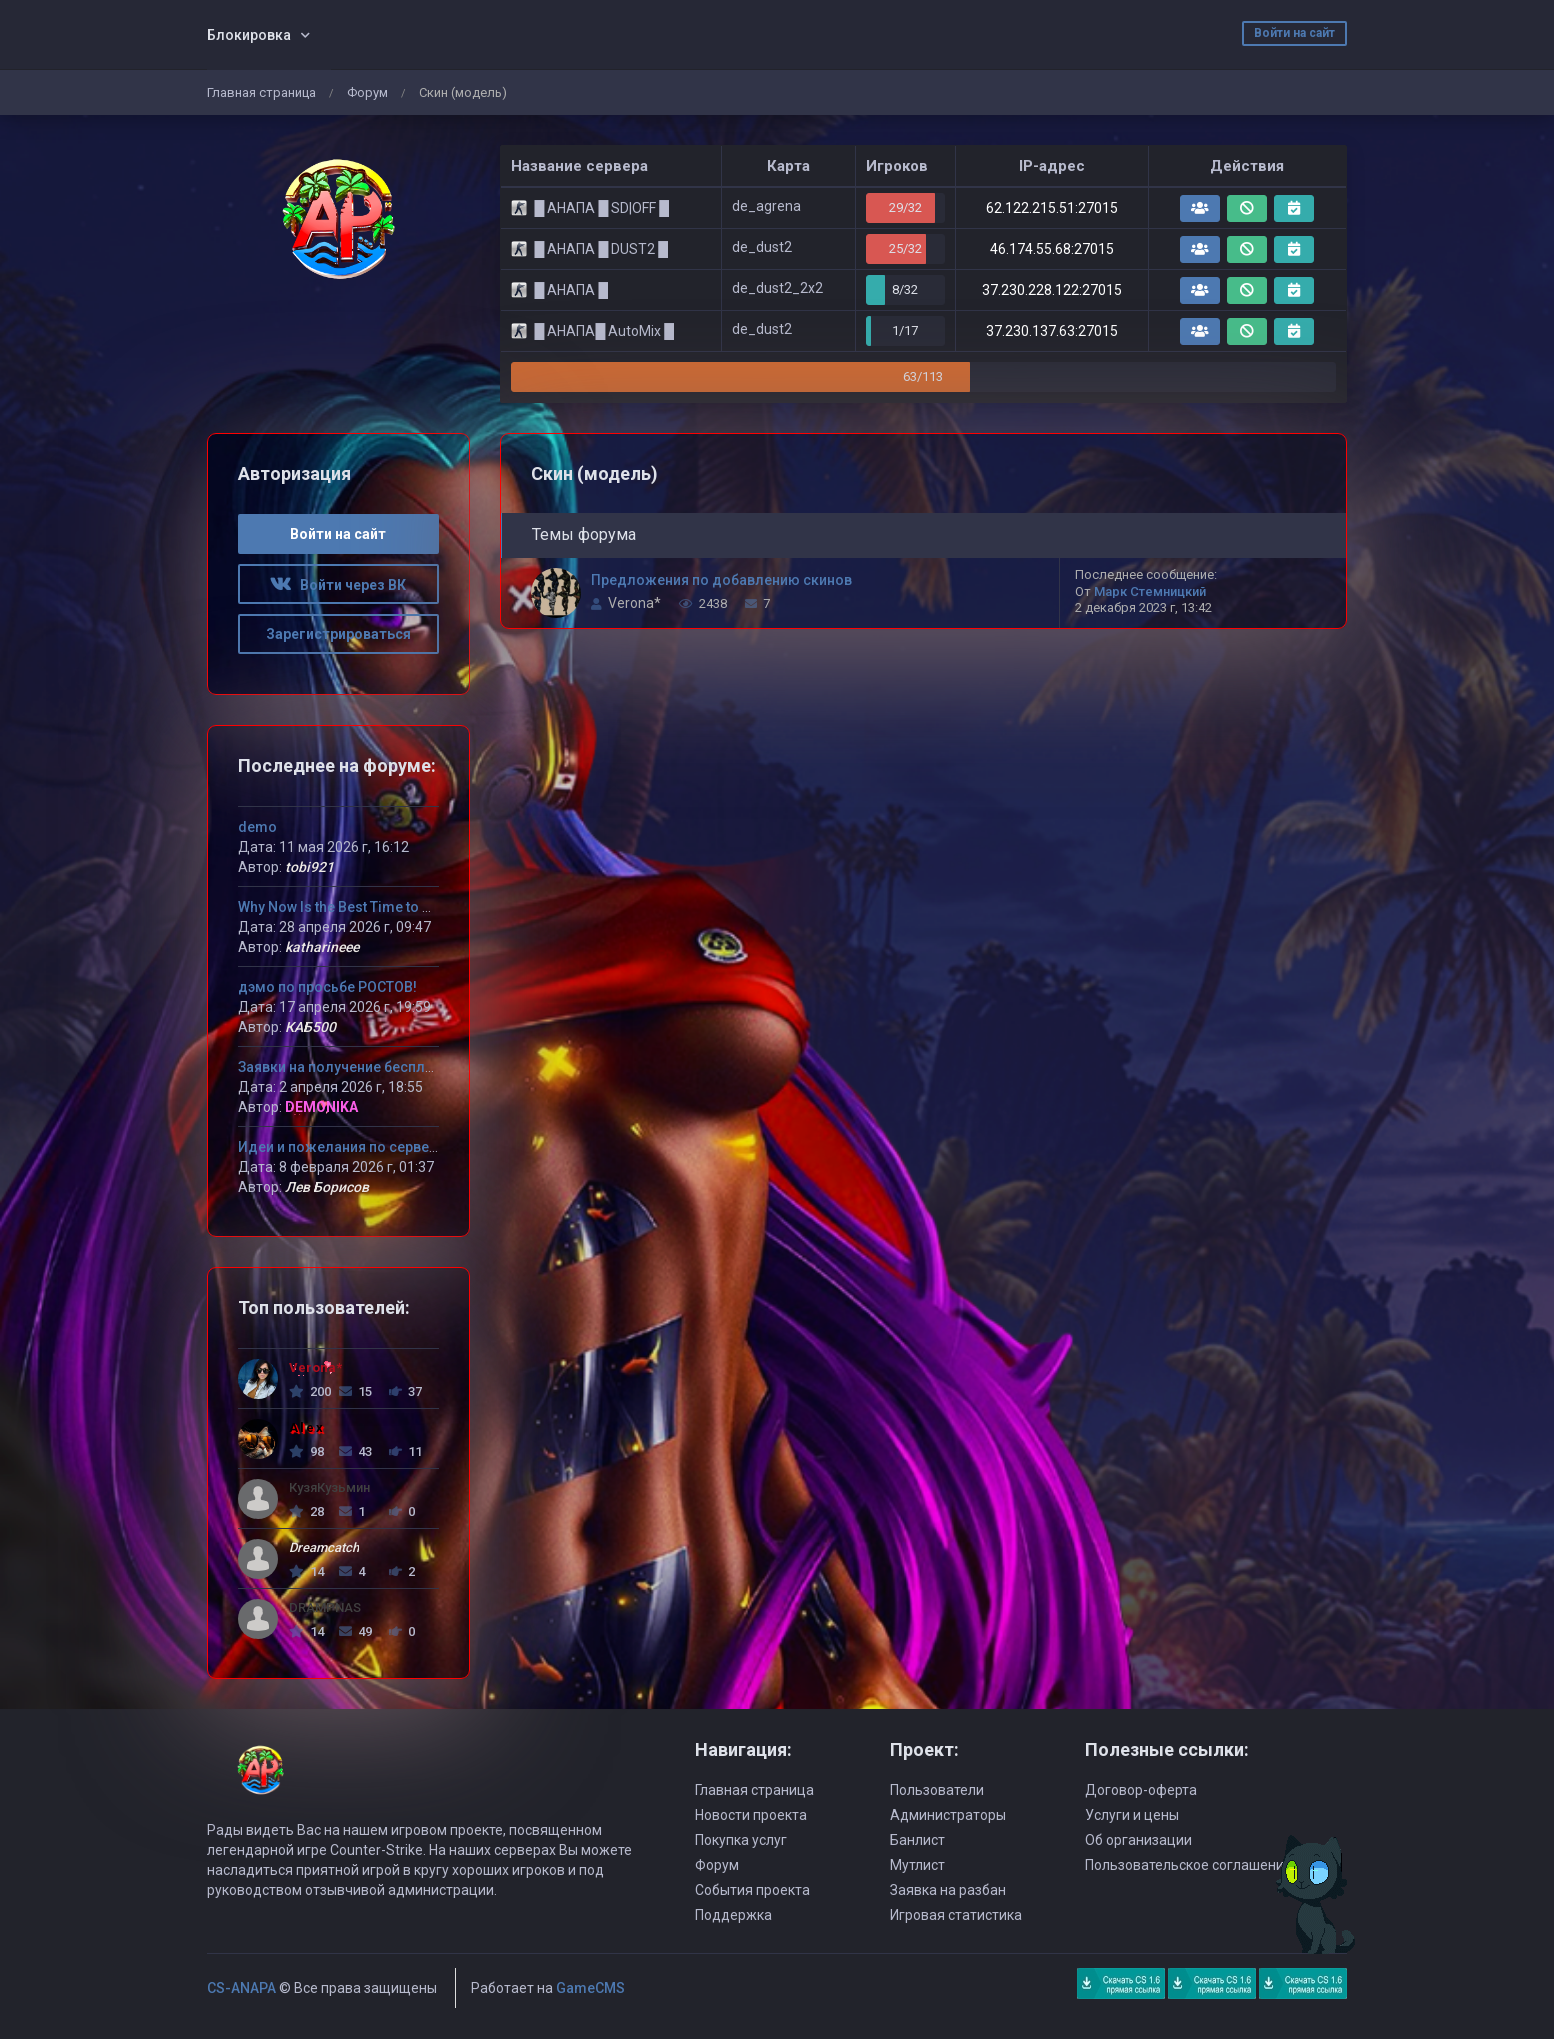 This screenshot has height=2039, width=1554. What do you see at coordinates (1052, 249) in the screenshot?
I see `46.174.55.68:27015` at bounding box center [1052, 249].